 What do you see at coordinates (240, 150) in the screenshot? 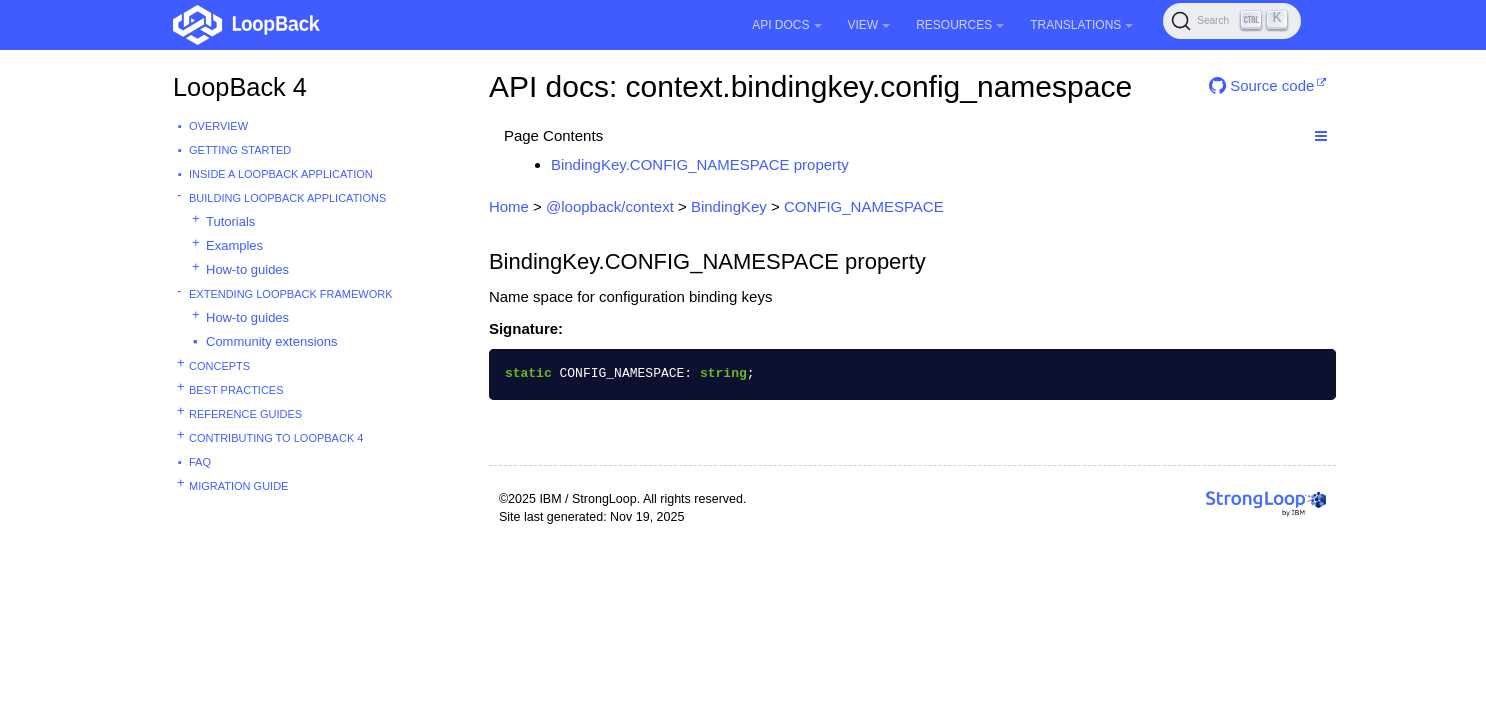
I see `Getting started` at bounding box center [240, 150].